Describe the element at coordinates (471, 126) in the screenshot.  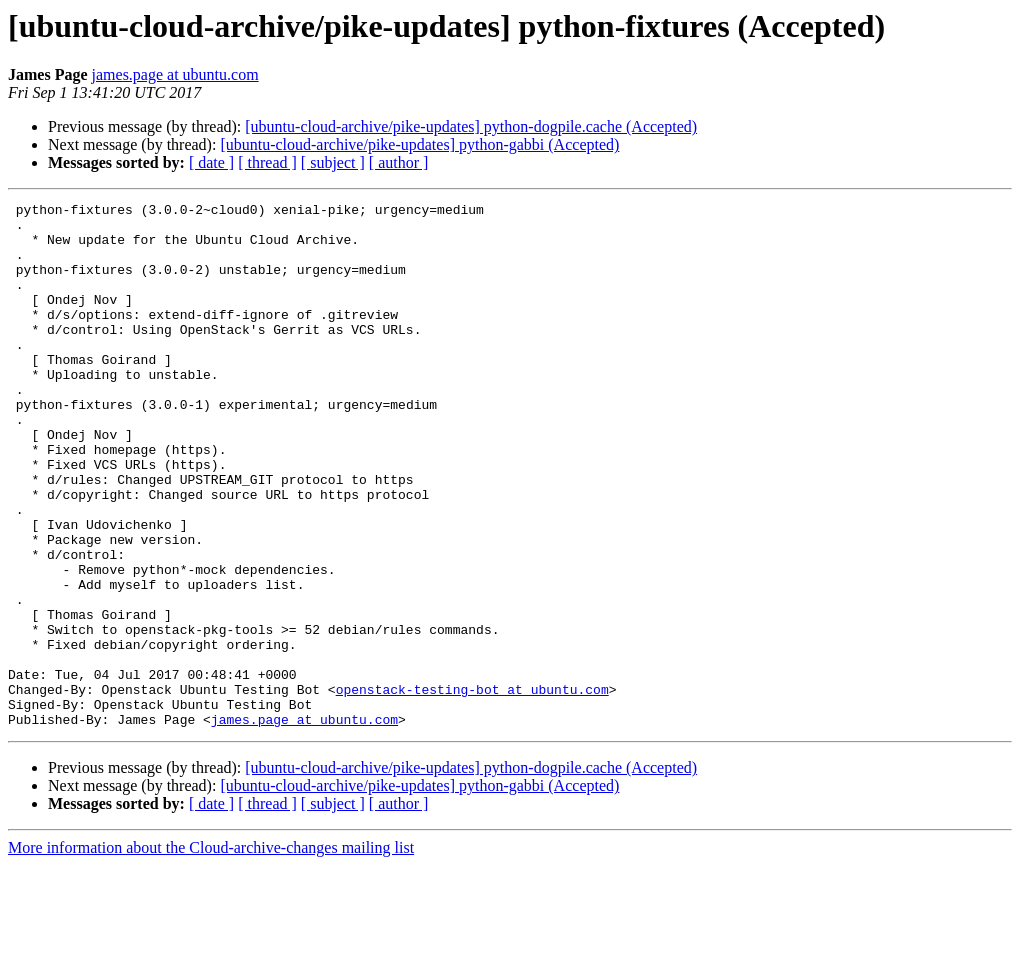
I see `[ubuntu-cloud-archive/pike-updates] python-dogpile.cache (Accepted)` at that location.